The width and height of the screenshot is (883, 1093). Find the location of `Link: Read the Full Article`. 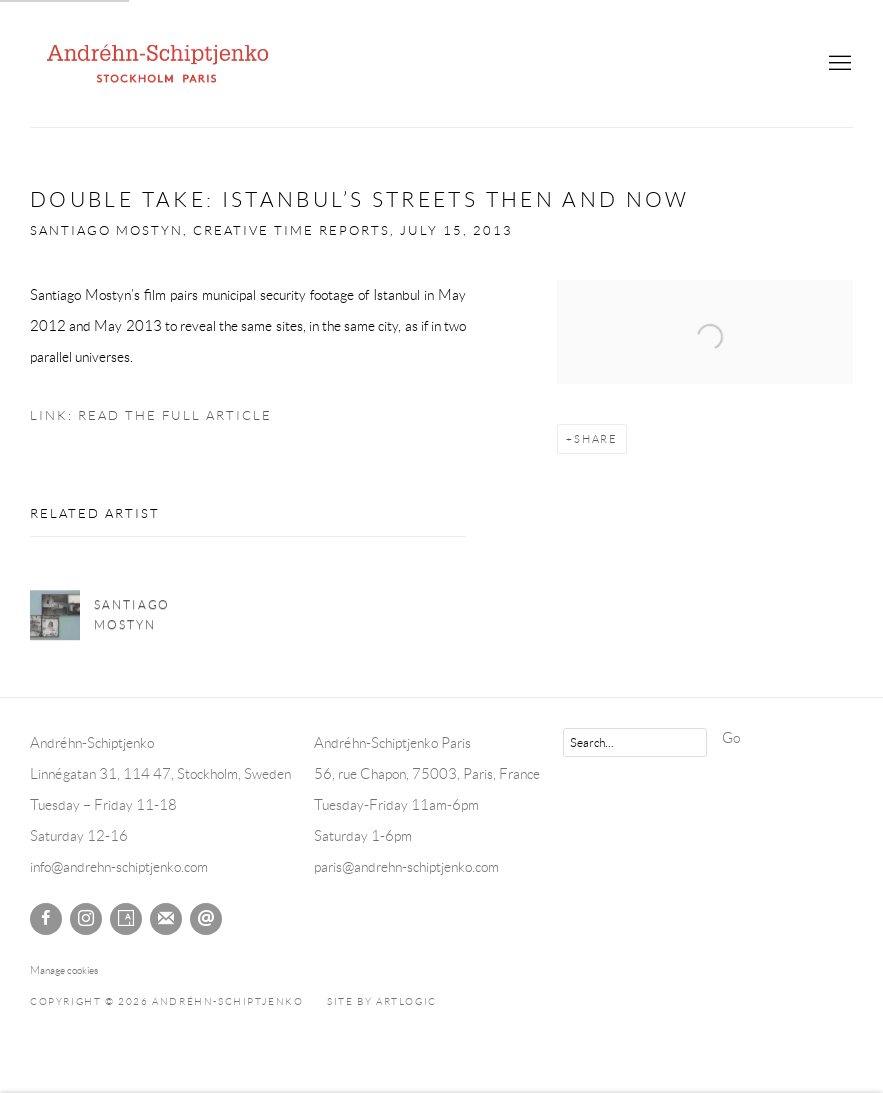

Link: Read the Full Article is located at coordinates (151, 416).